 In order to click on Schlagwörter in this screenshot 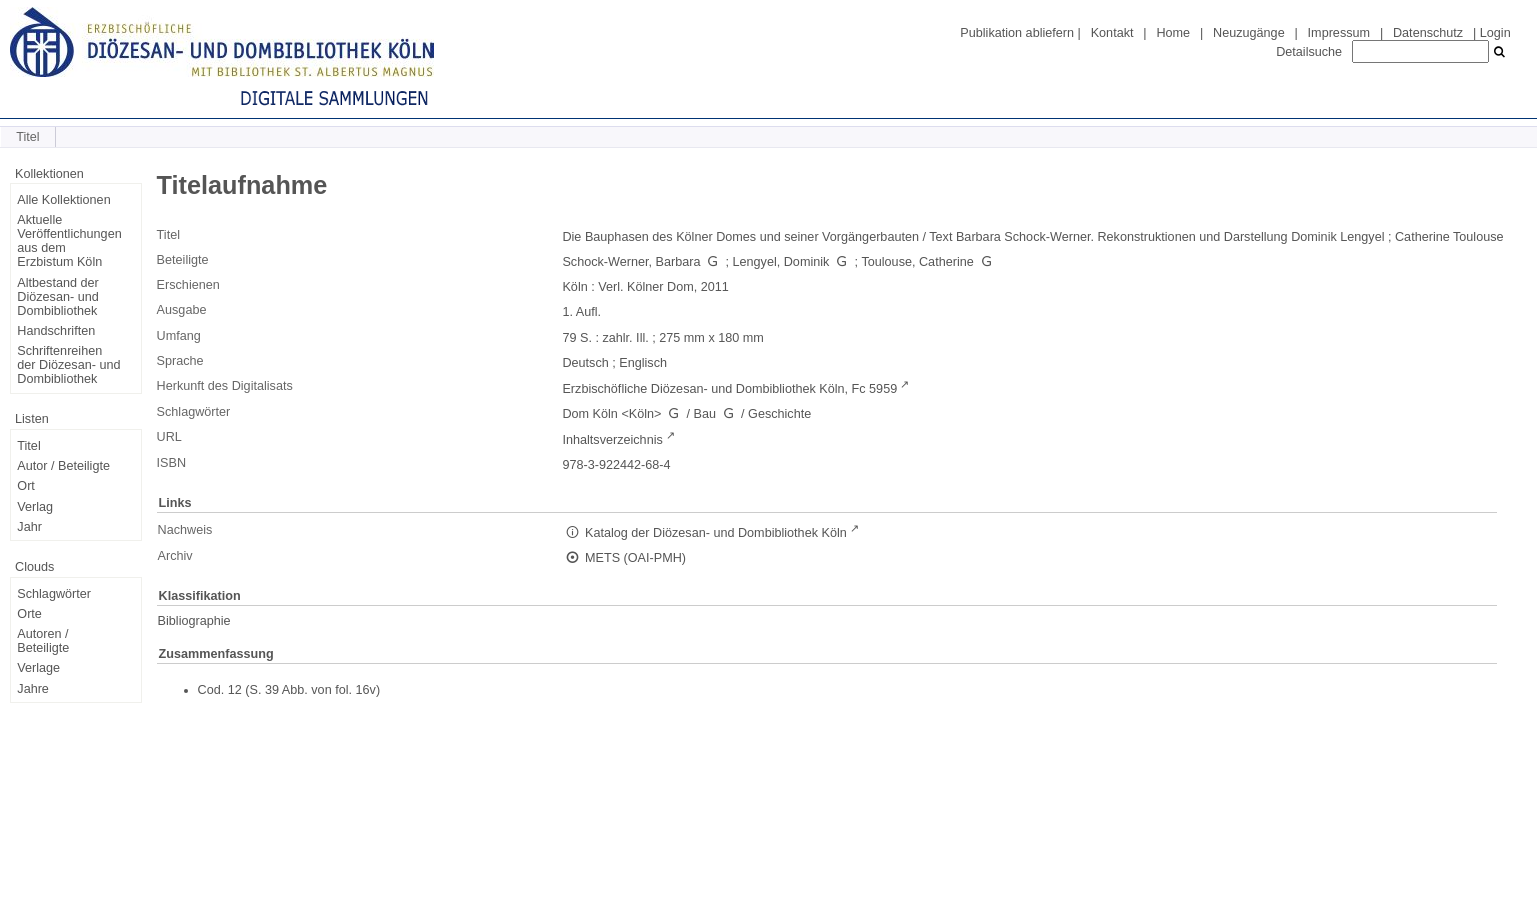, I will do `click(54, 594)`.